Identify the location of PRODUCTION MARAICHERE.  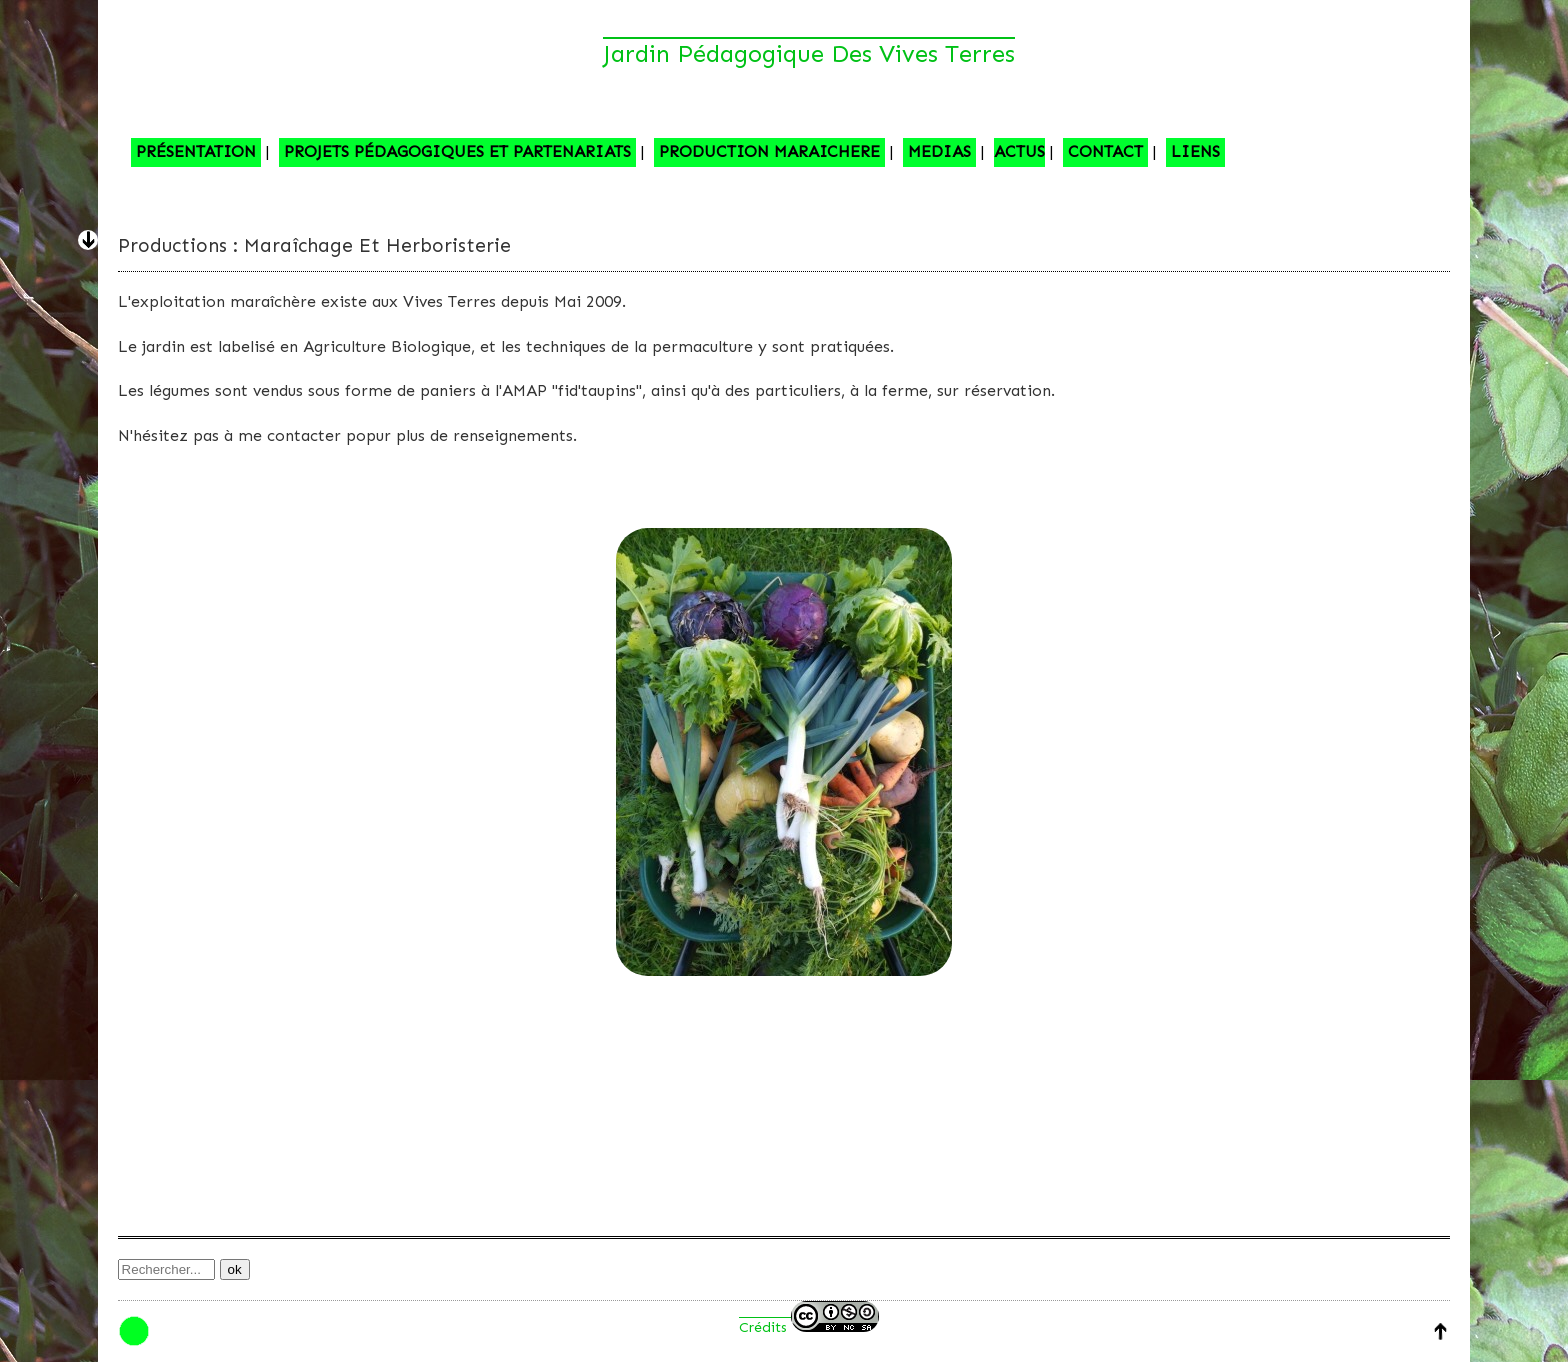
(769, 151).